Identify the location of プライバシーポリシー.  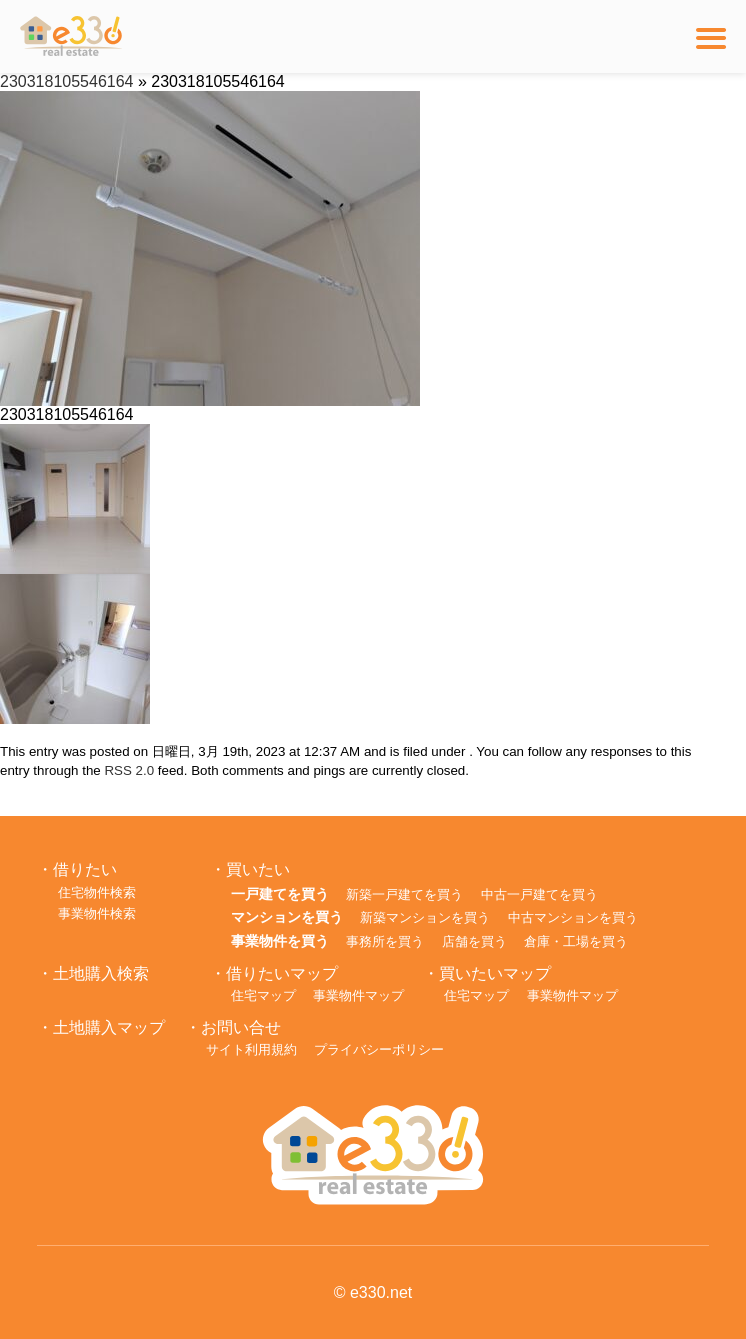
(379, 1049).